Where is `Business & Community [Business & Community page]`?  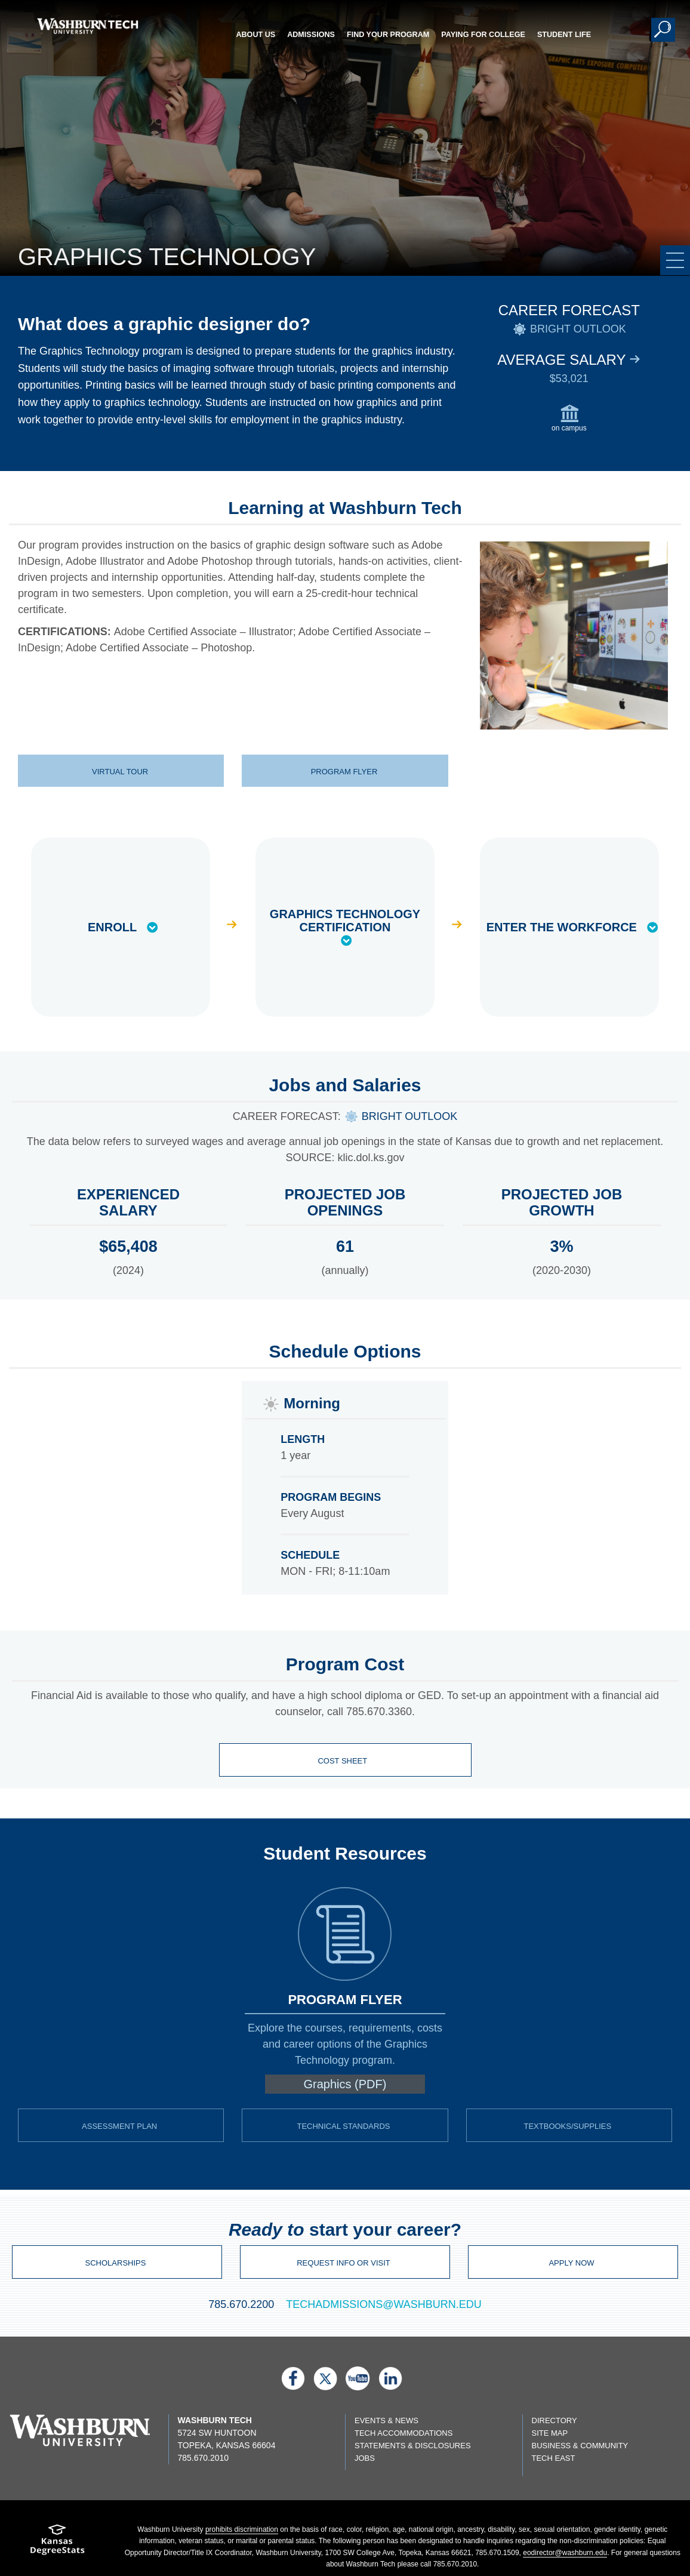
Business & Community [Business & Community page] is located at coordinates (580, 2445).